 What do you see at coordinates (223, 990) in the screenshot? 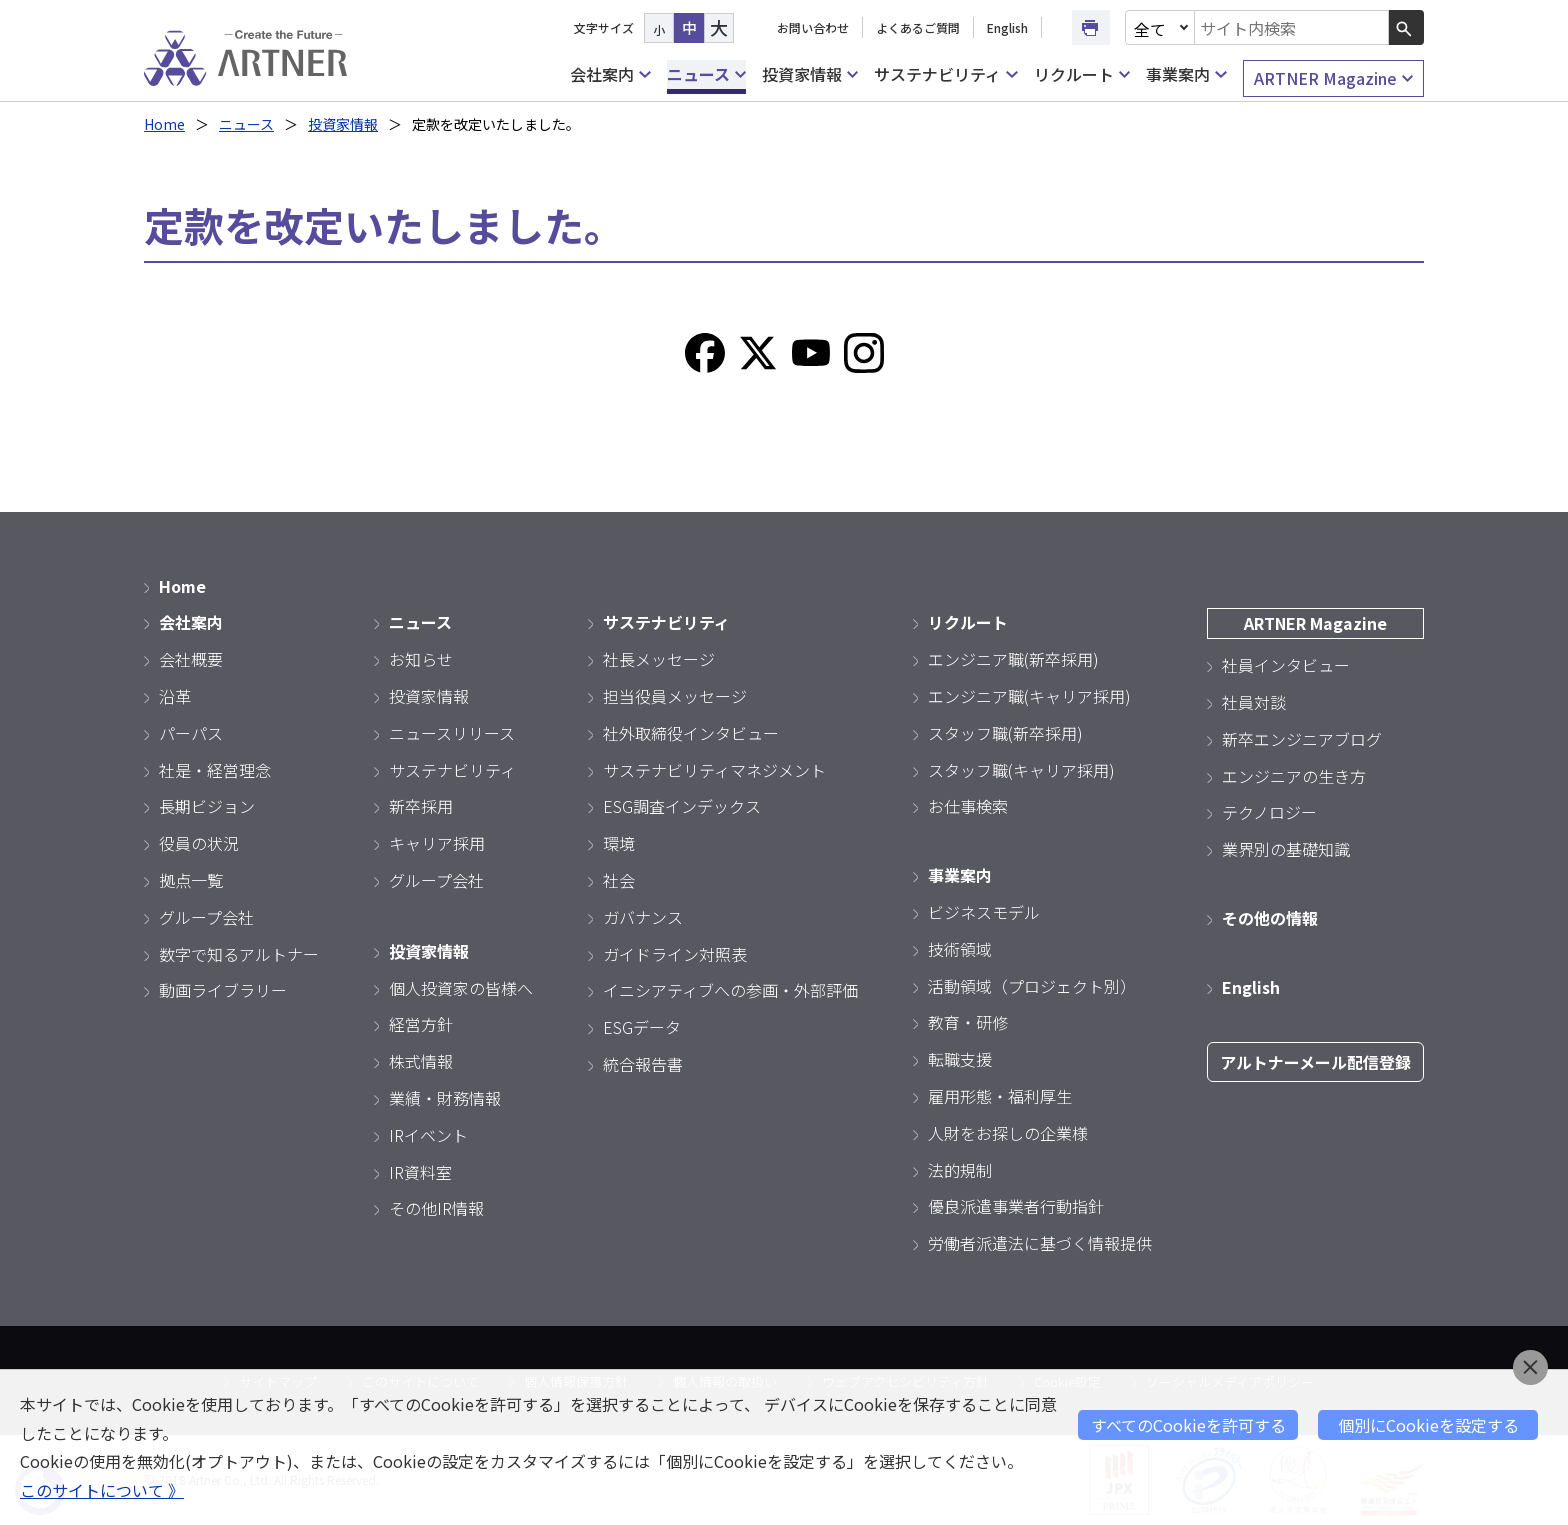
I see `動画ライブラリー` at bounding box center [223, 990].